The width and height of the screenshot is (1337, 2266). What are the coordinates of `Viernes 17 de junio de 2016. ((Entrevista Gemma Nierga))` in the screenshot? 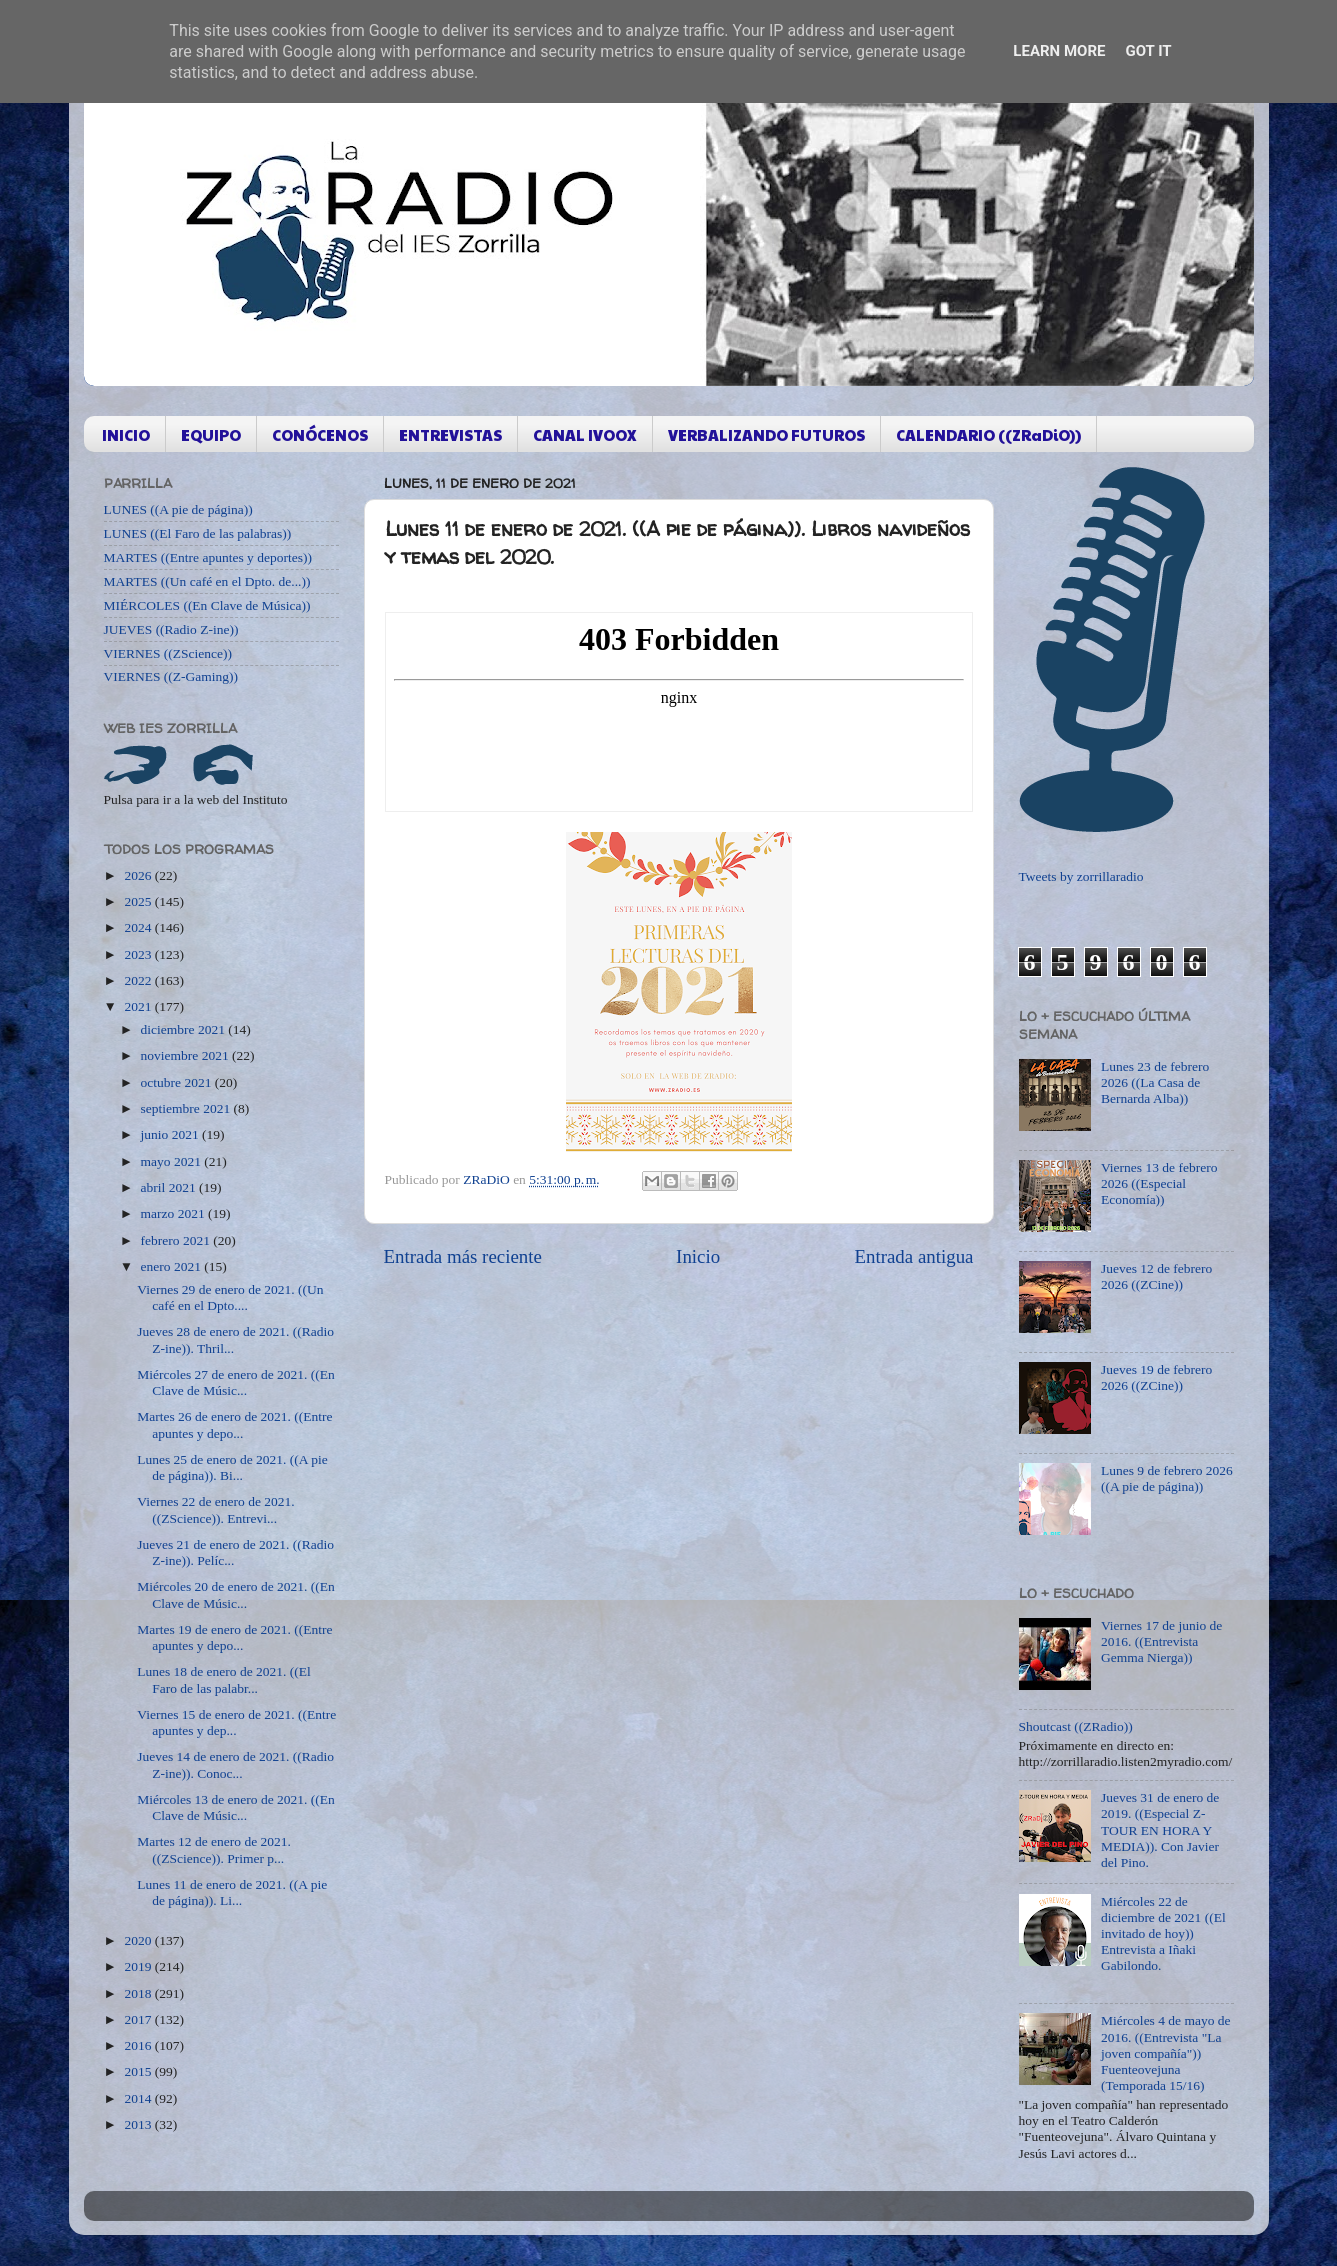 It's located at (1161, 1641).